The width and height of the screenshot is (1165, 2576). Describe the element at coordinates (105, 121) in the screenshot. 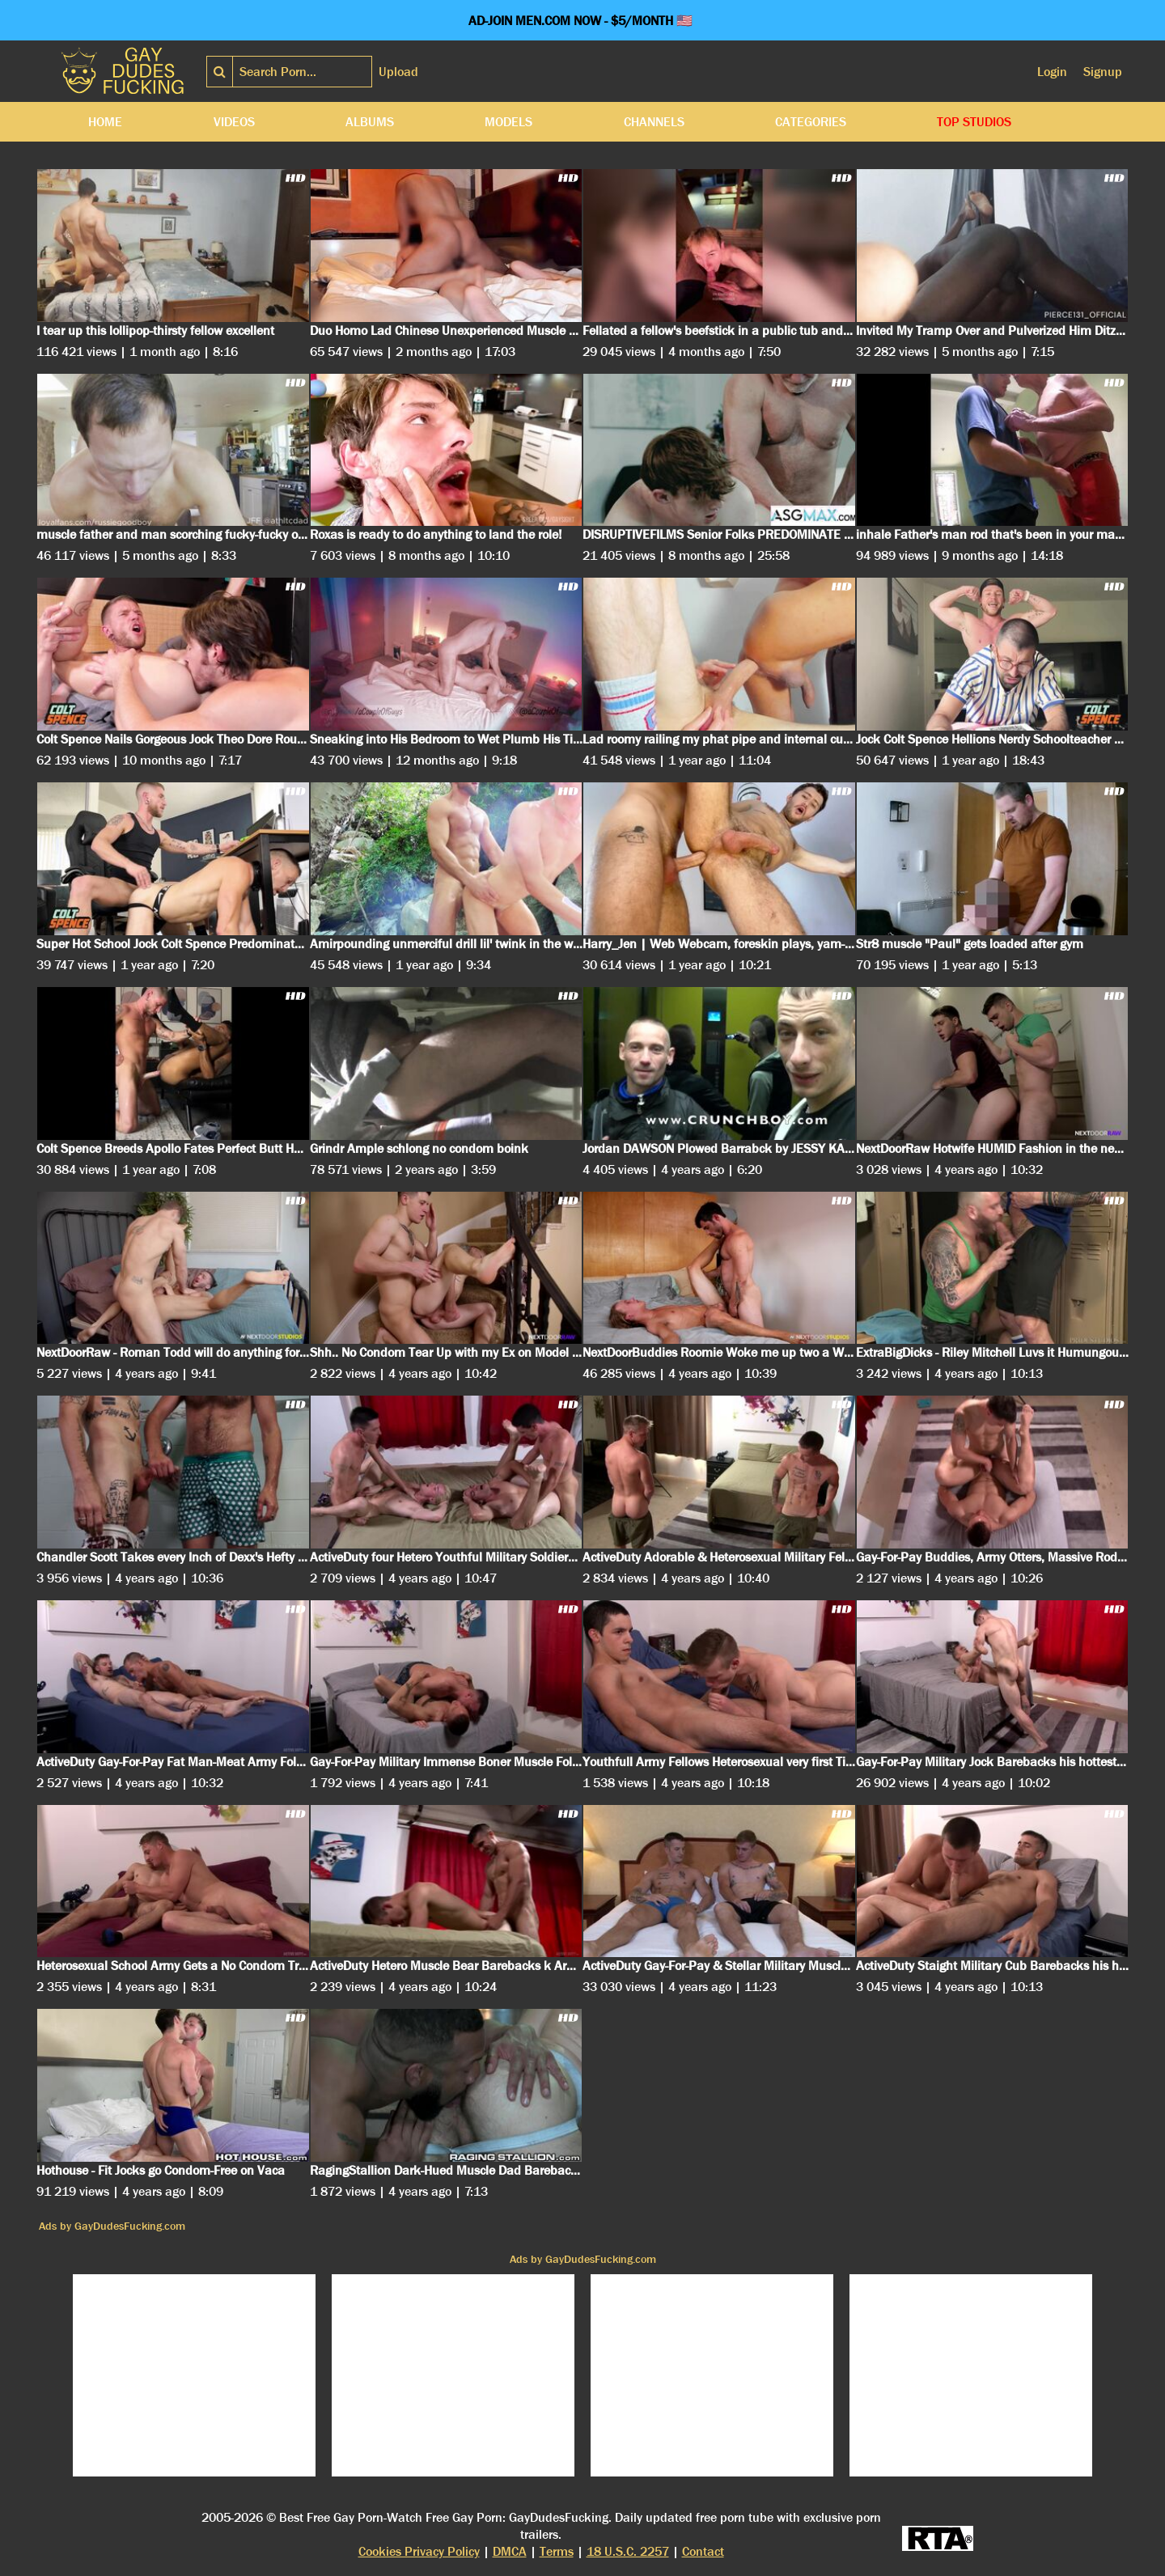

I see `Home` at that location.